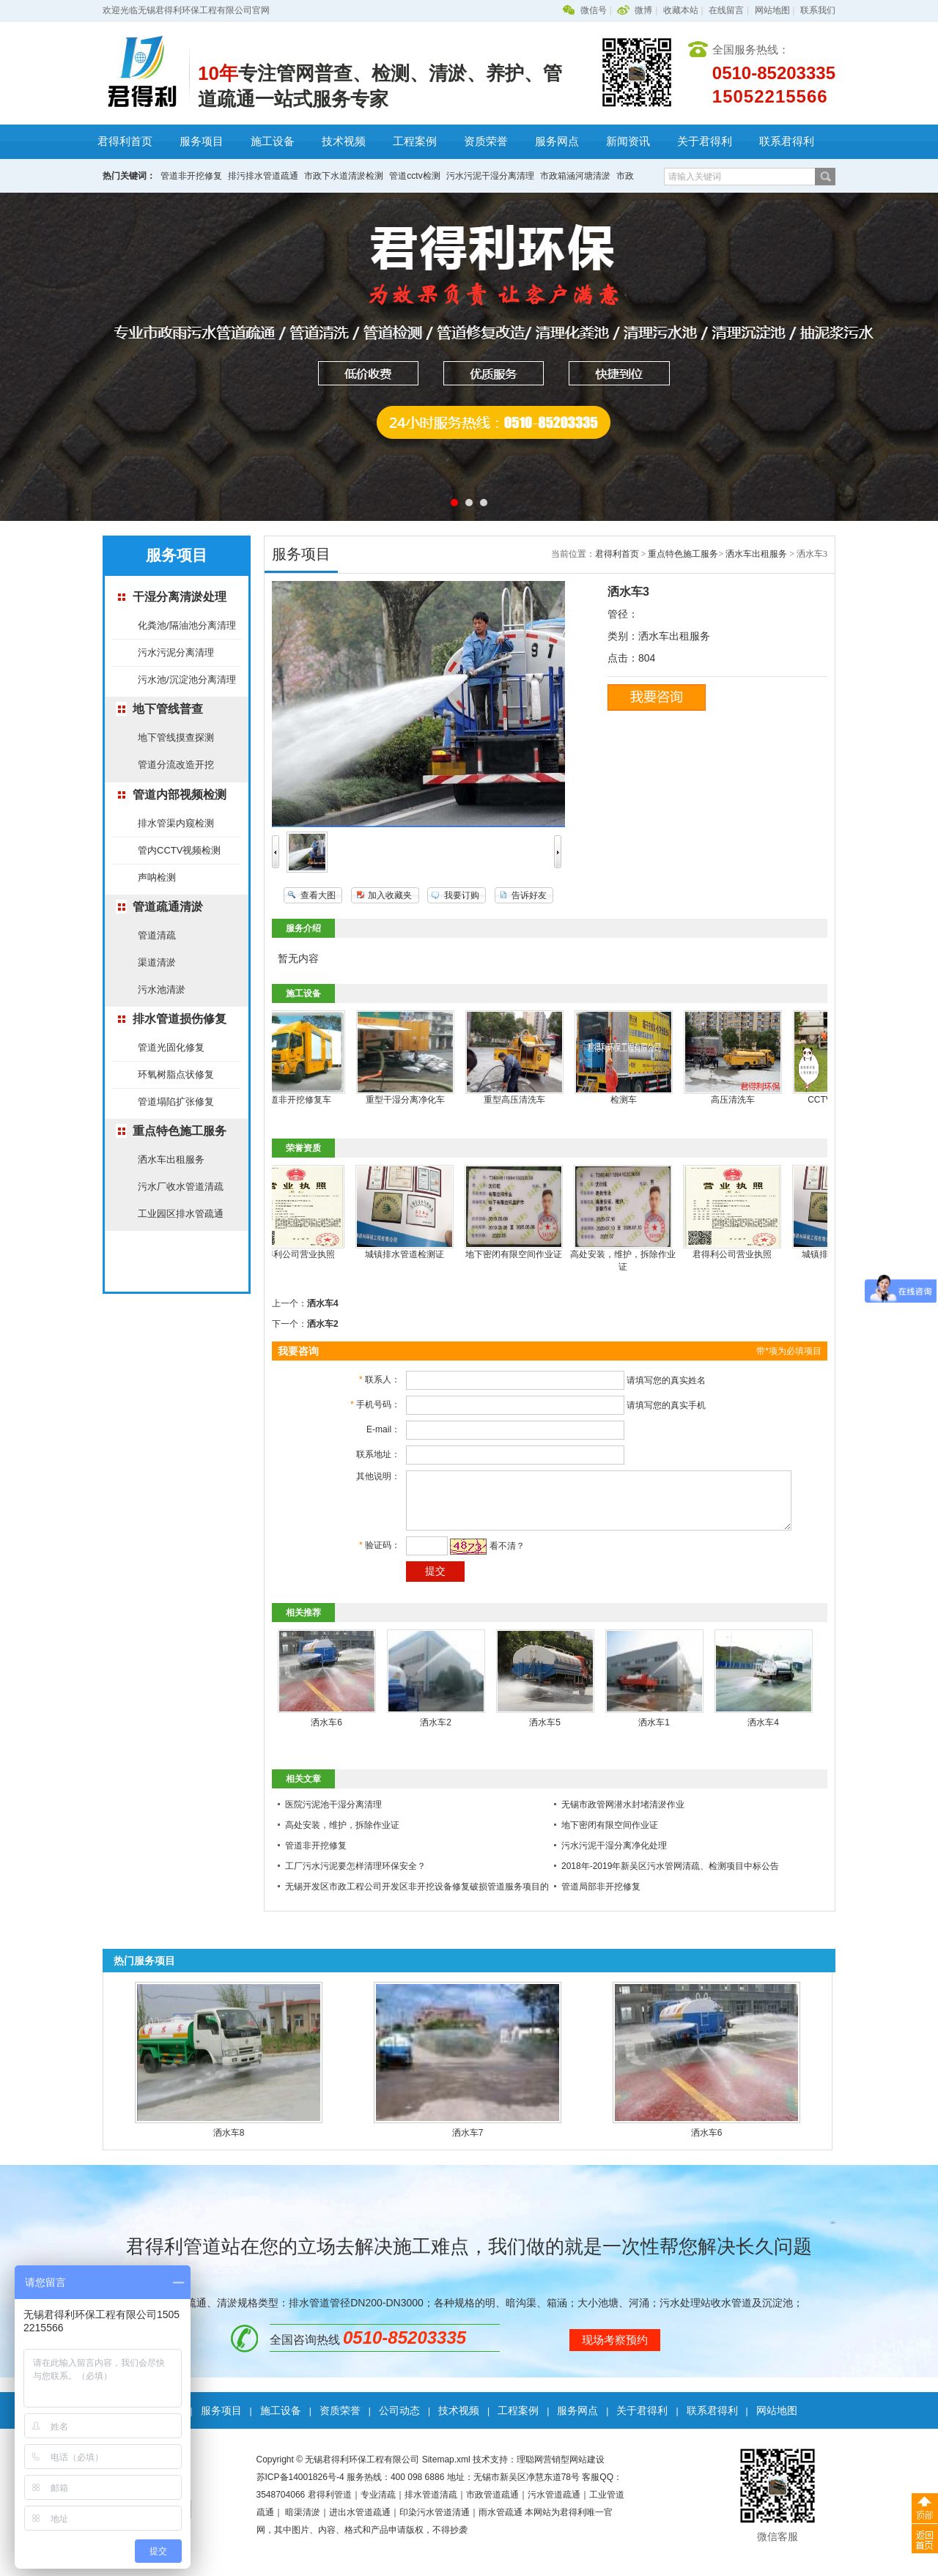 The height and width of the screenshot is (2576, 938). Describe the element at coordinates (191, 176) in the screenshot. I see `管道非开挖修复` at that location.